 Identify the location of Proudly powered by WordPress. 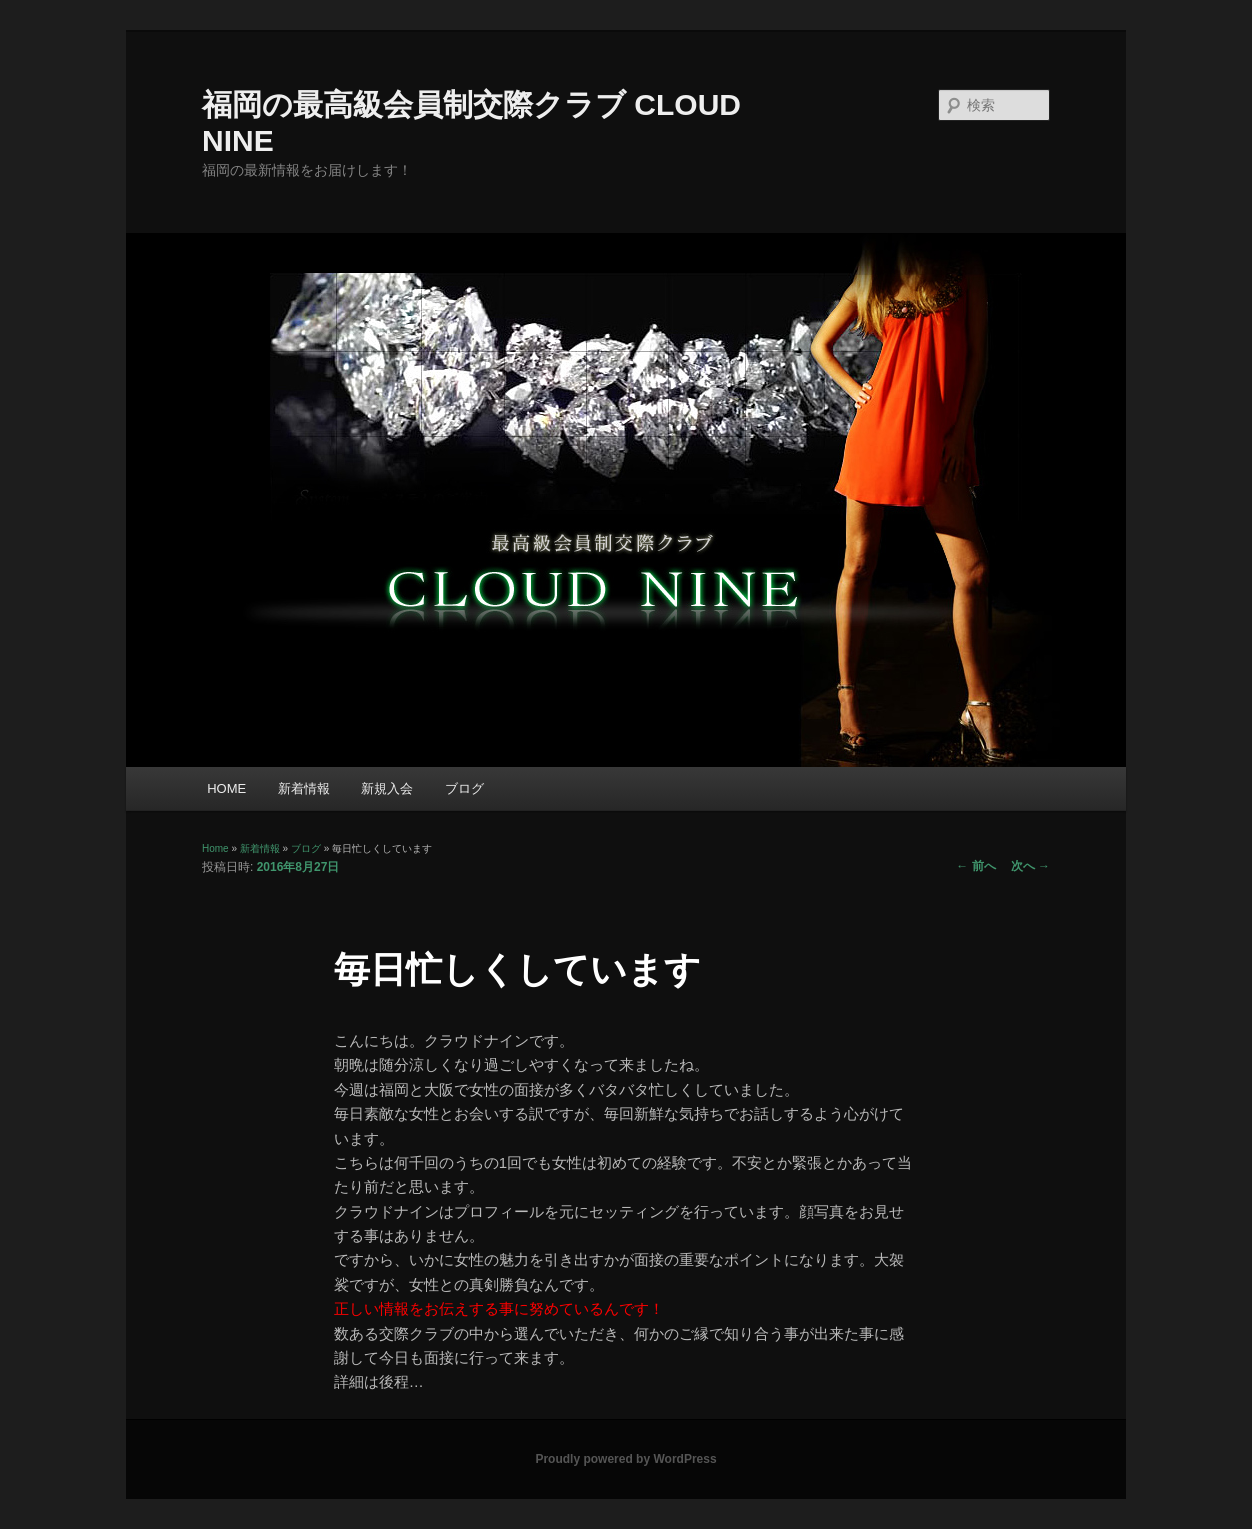
(625, 1459).